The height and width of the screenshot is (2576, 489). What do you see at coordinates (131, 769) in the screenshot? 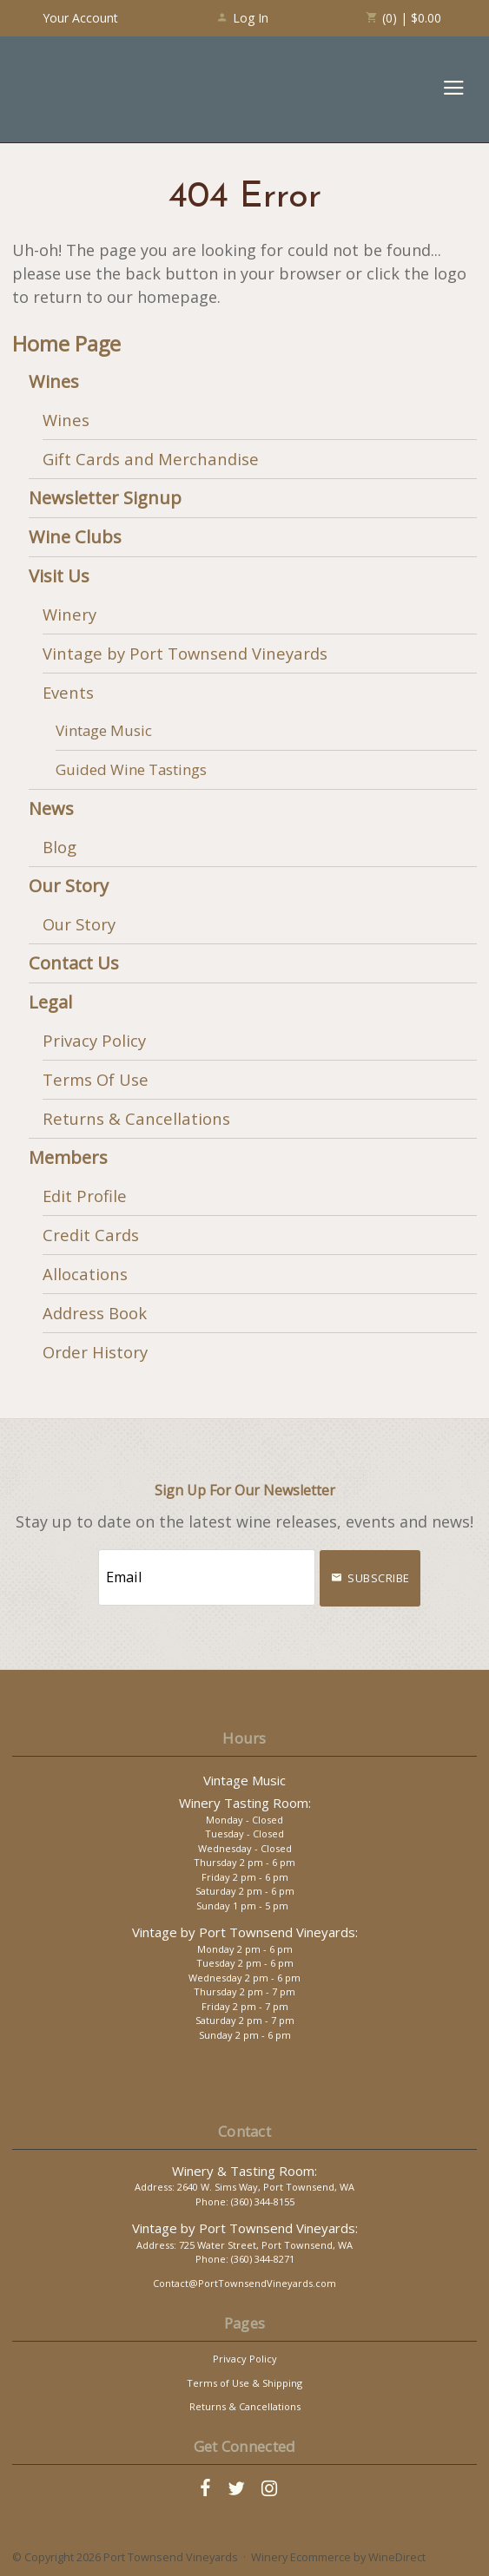
I see `Guided Wine Tastings` at bounding box center [131, 769].